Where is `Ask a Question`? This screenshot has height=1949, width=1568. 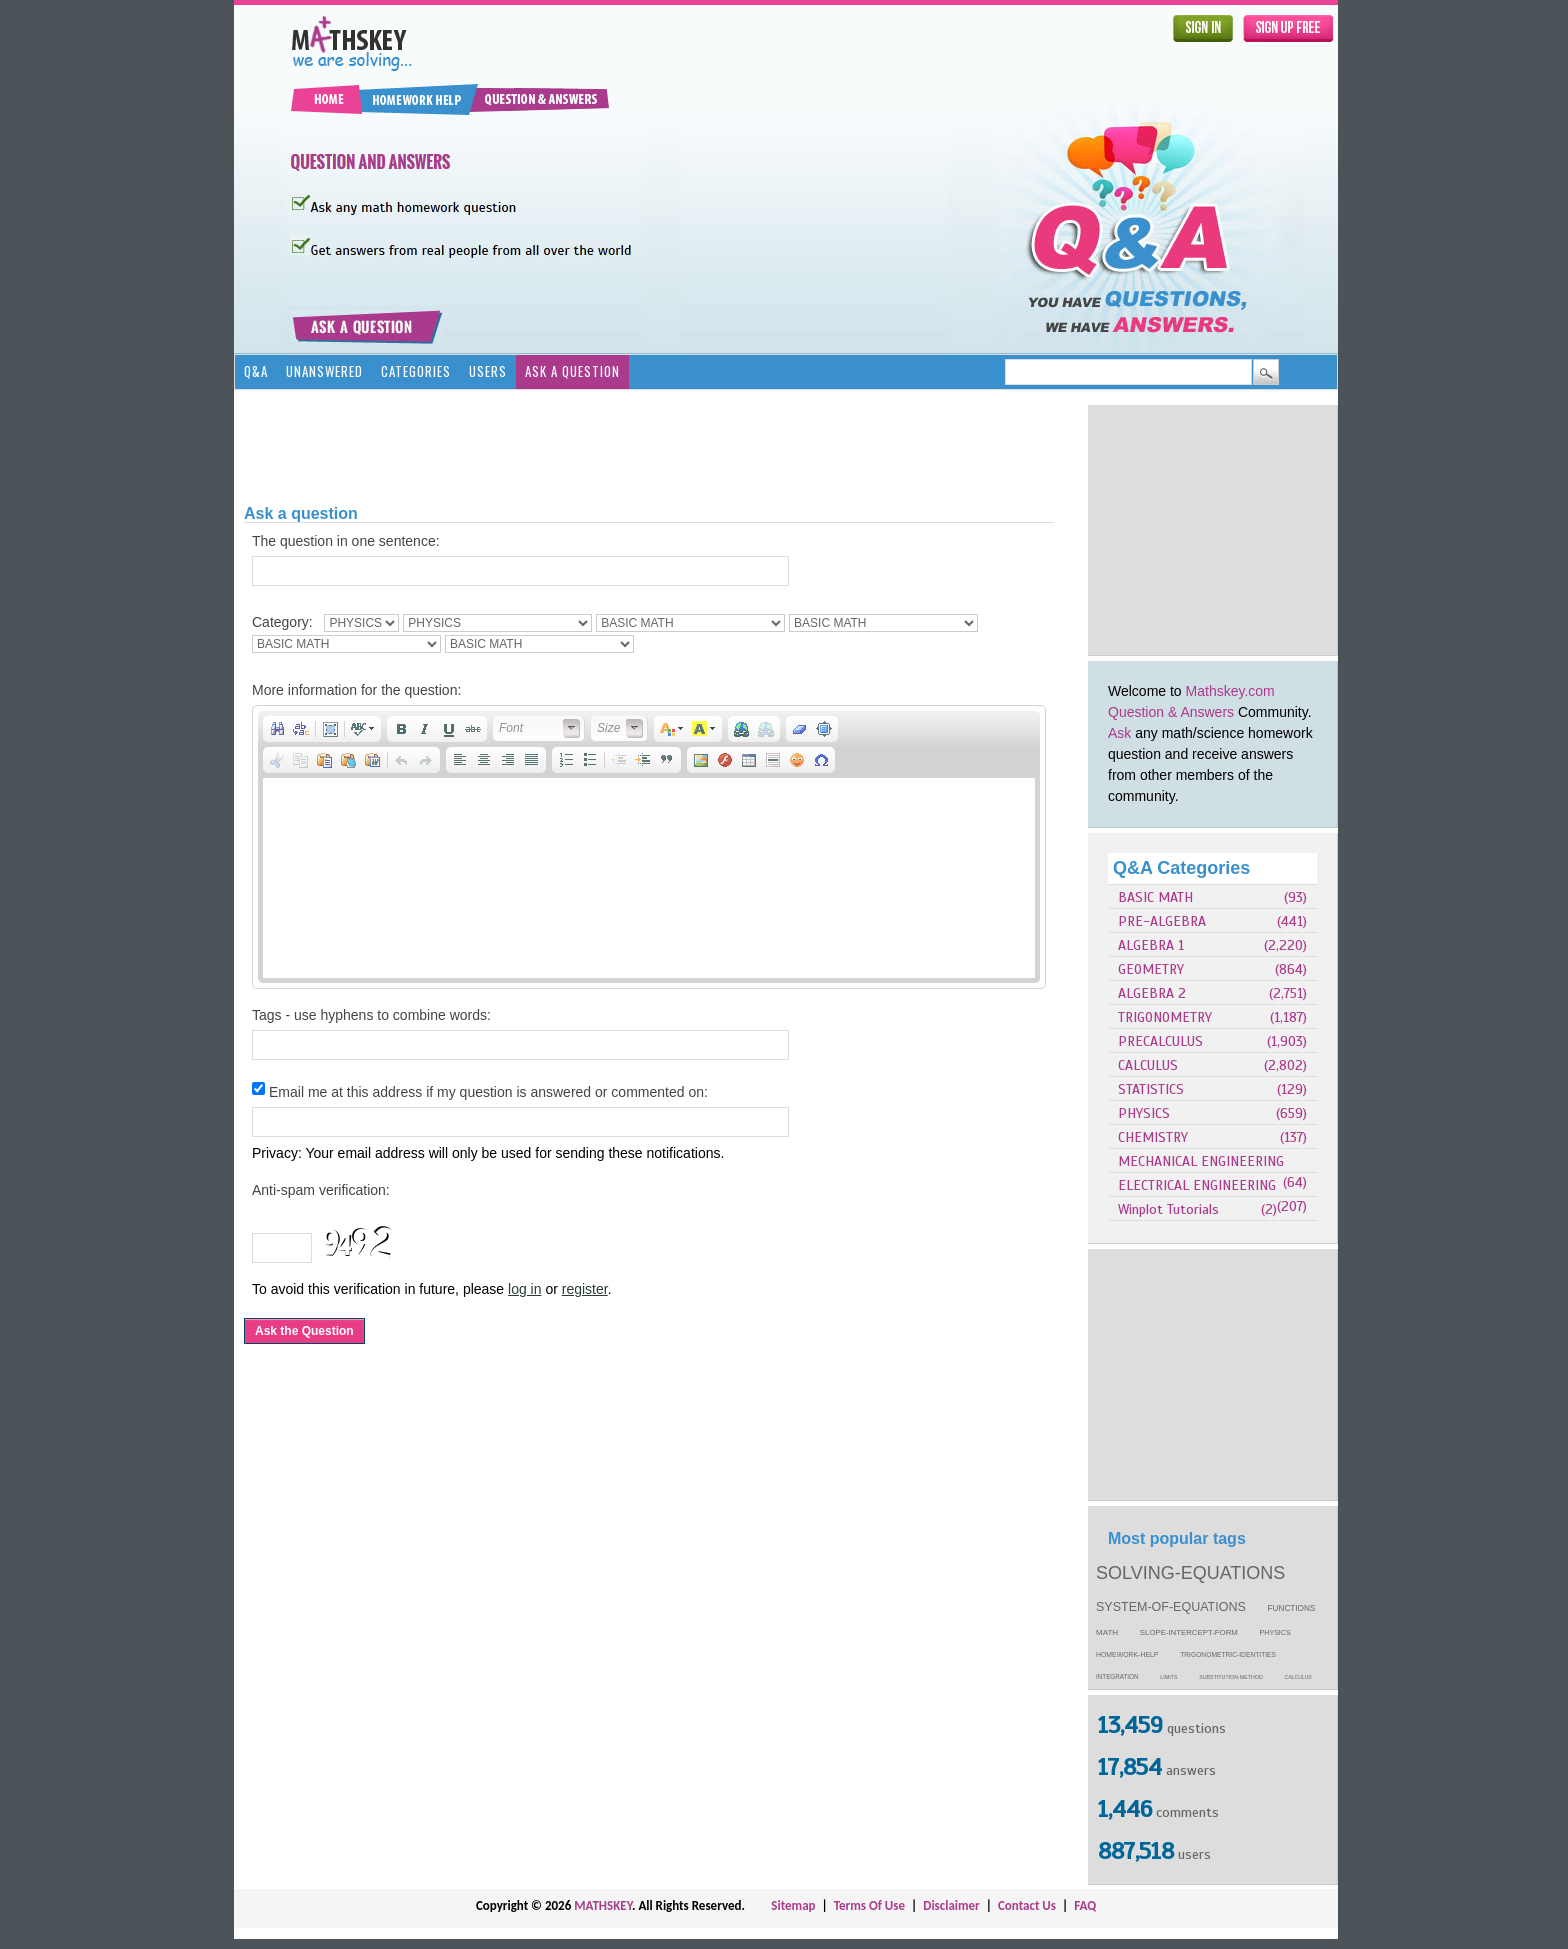 Ask a Question is located at coordinates (572, 371).